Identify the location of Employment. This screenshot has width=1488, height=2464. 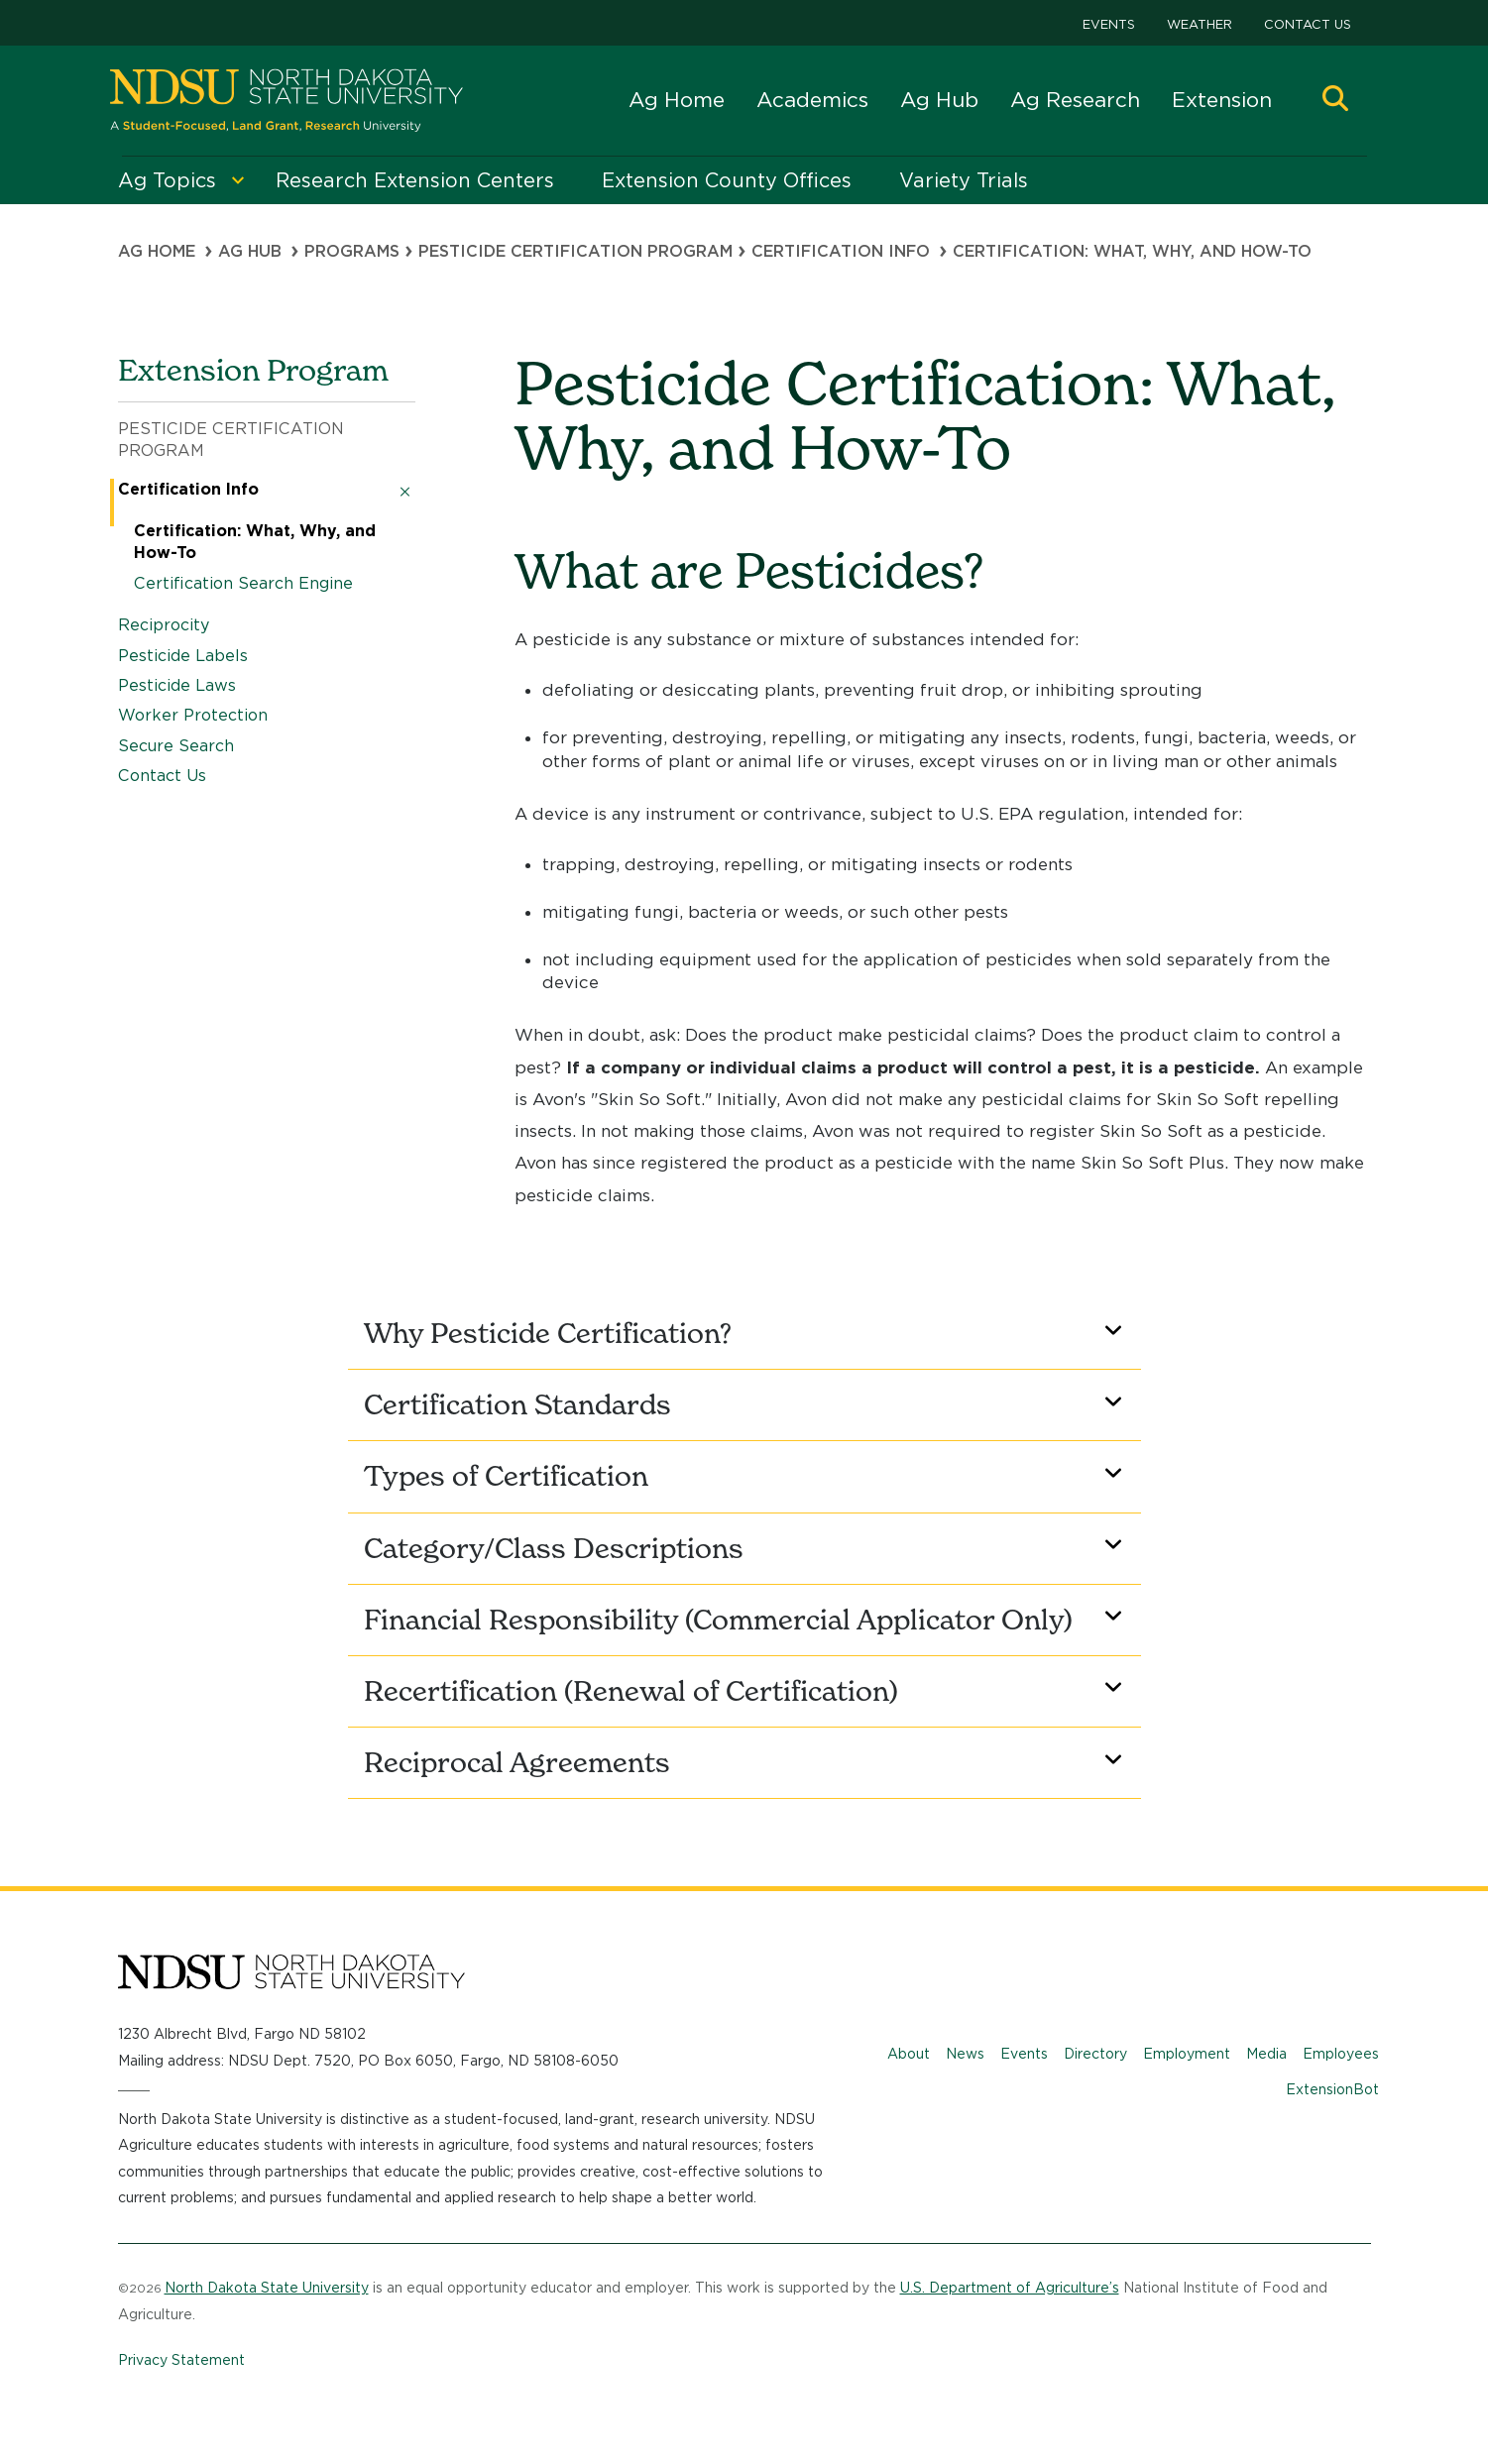
(1186, 2054).